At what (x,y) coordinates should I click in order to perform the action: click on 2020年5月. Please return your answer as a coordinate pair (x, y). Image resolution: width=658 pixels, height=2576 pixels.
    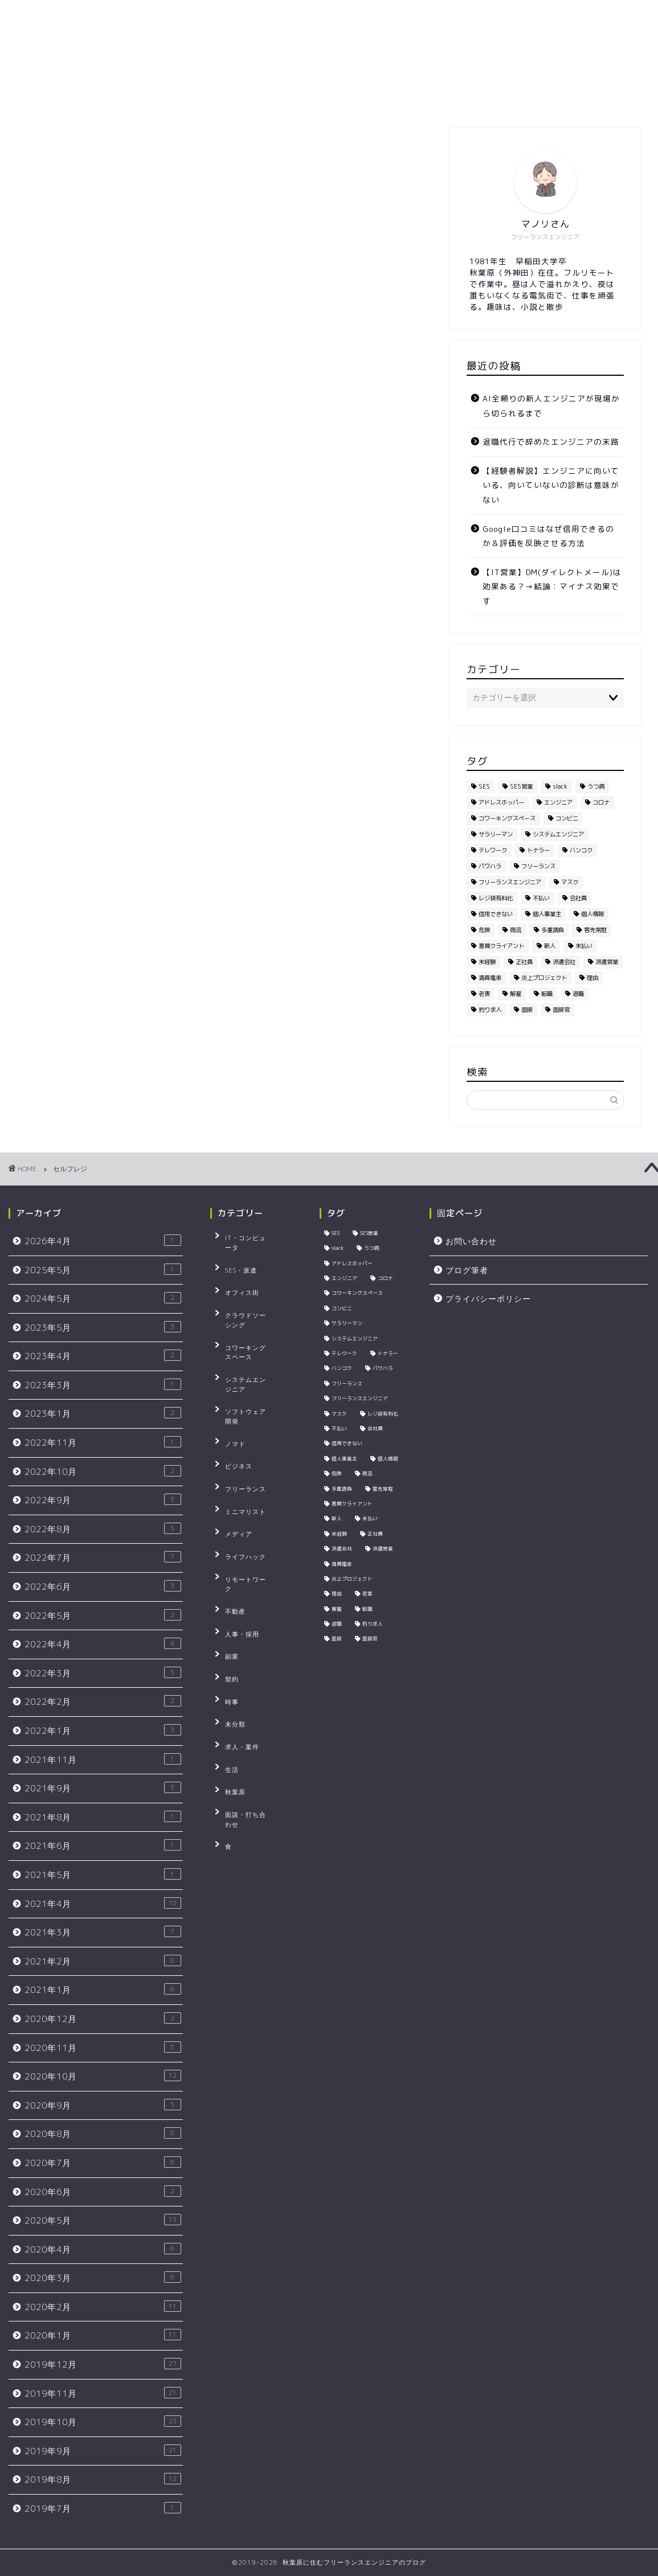
    Looking at the image, I should click on (102, 2220).